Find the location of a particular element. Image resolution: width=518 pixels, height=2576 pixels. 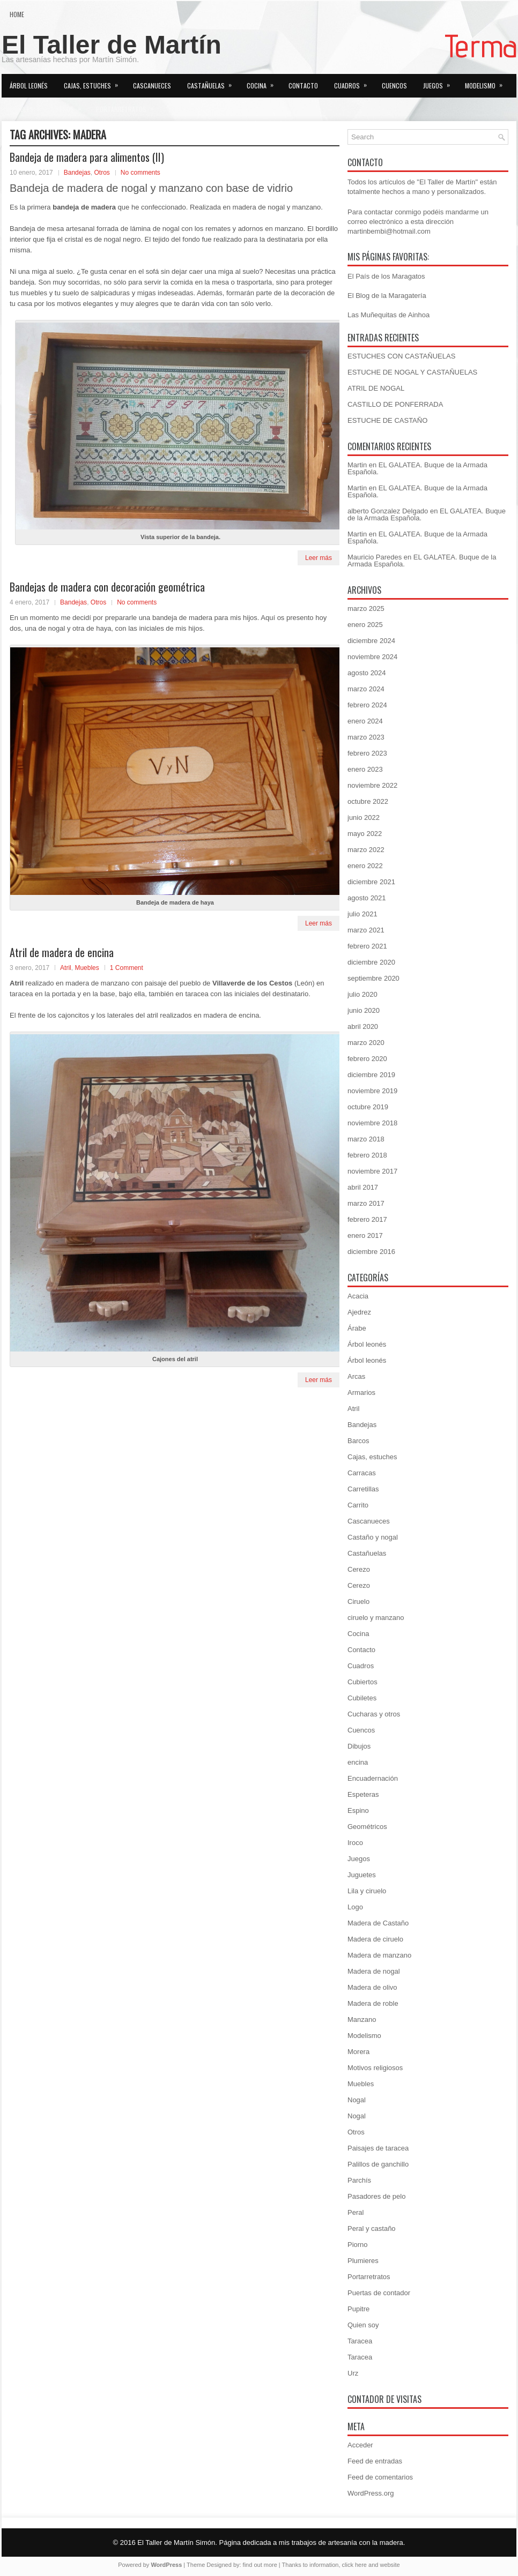

enero 2022 is located at coordinates (365, 866).